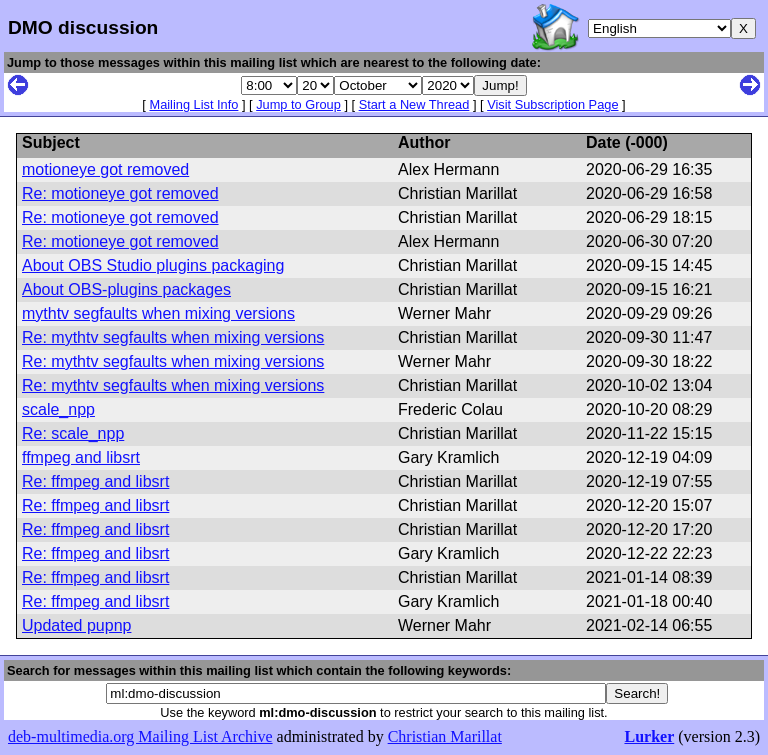 The width and height of the screenshot is (768, 755). I want to click on About OBS-plugins packages, so click(126, 289).